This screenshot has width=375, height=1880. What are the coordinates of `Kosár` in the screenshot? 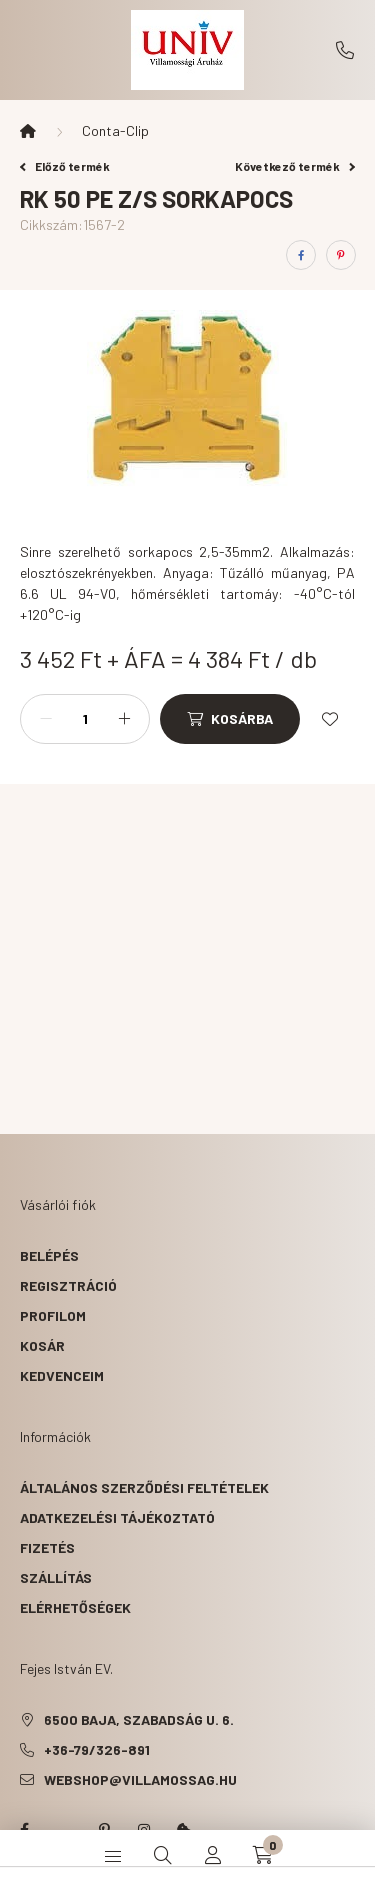 It's located at (42, 1345).